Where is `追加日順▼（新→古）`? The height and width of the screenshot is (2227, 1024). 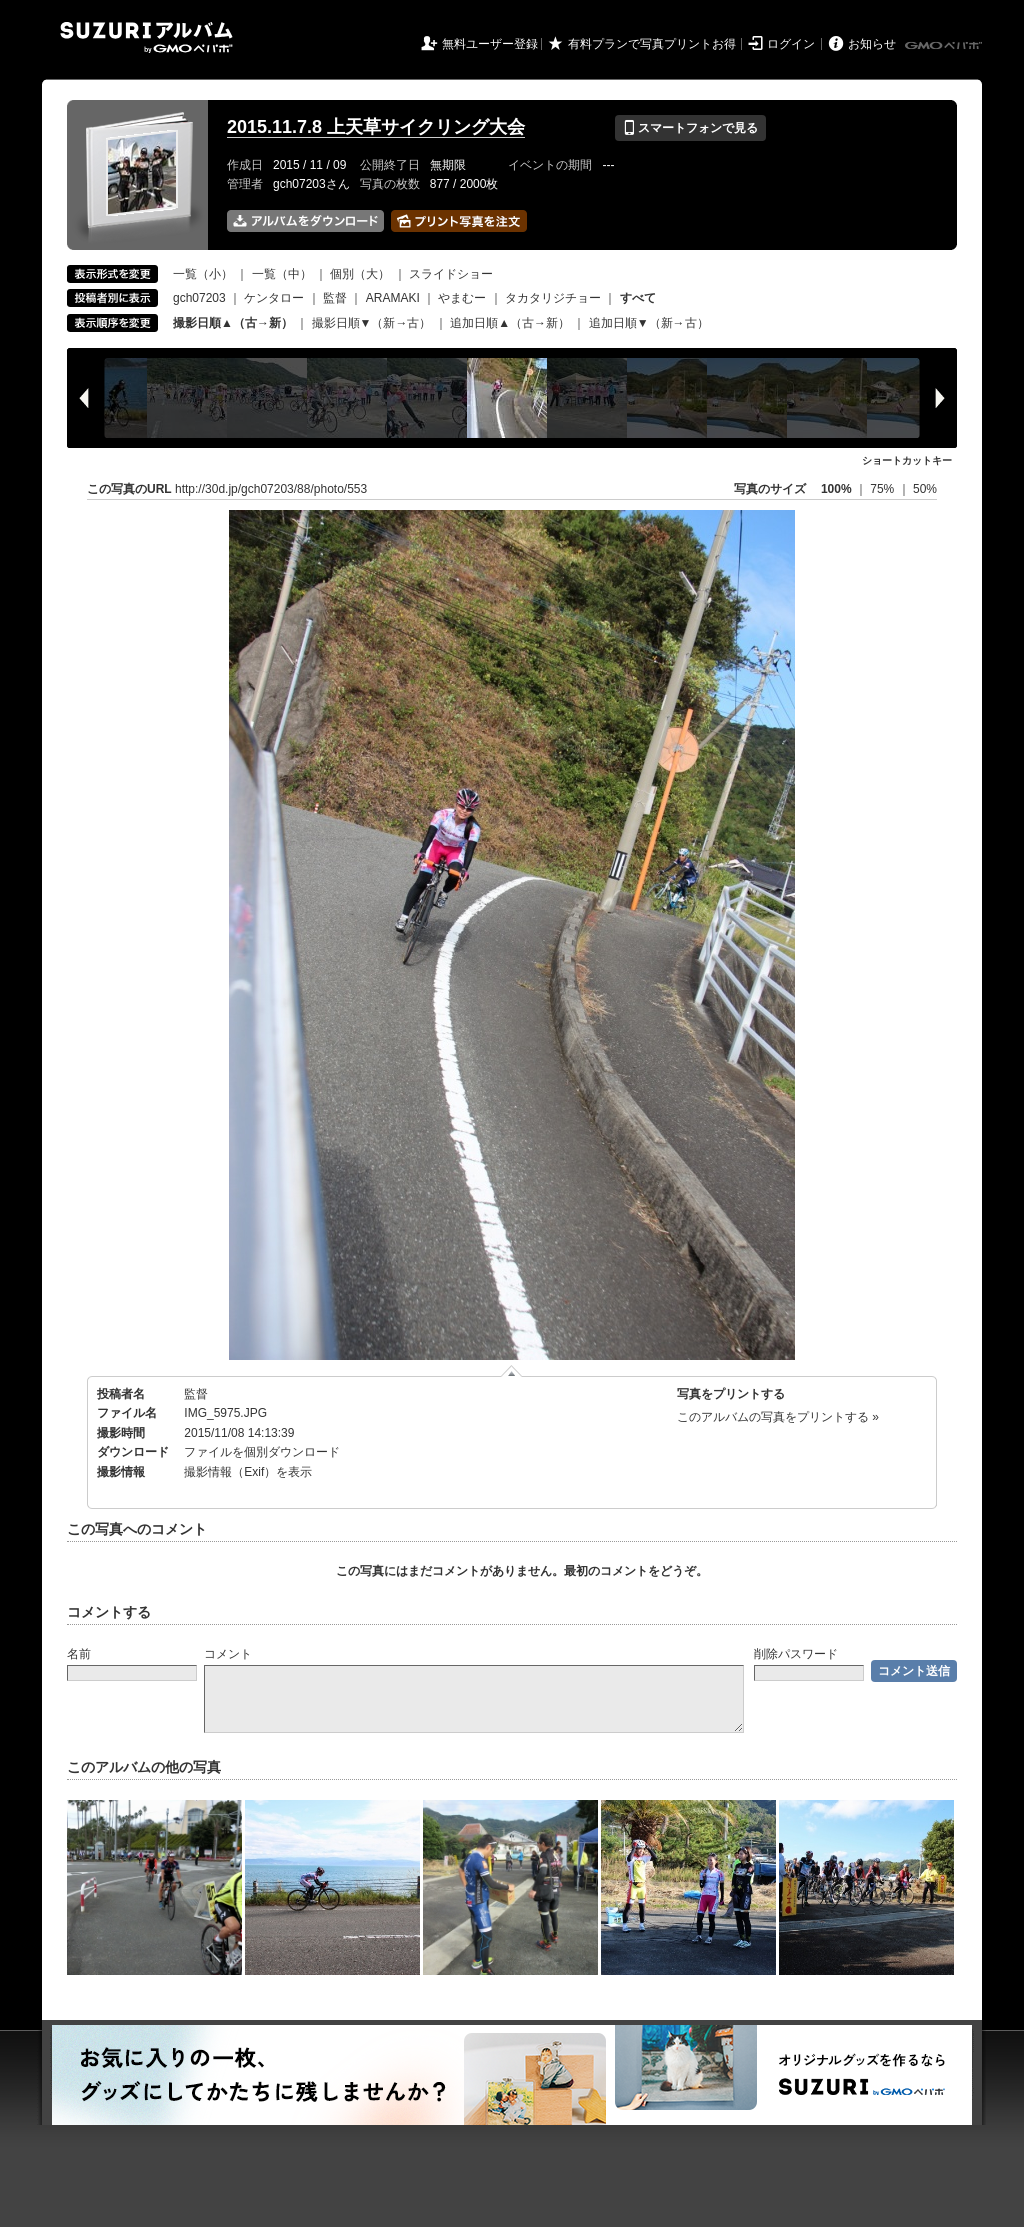 追加日順▼（新→古） is located at coordinates (649, 323).